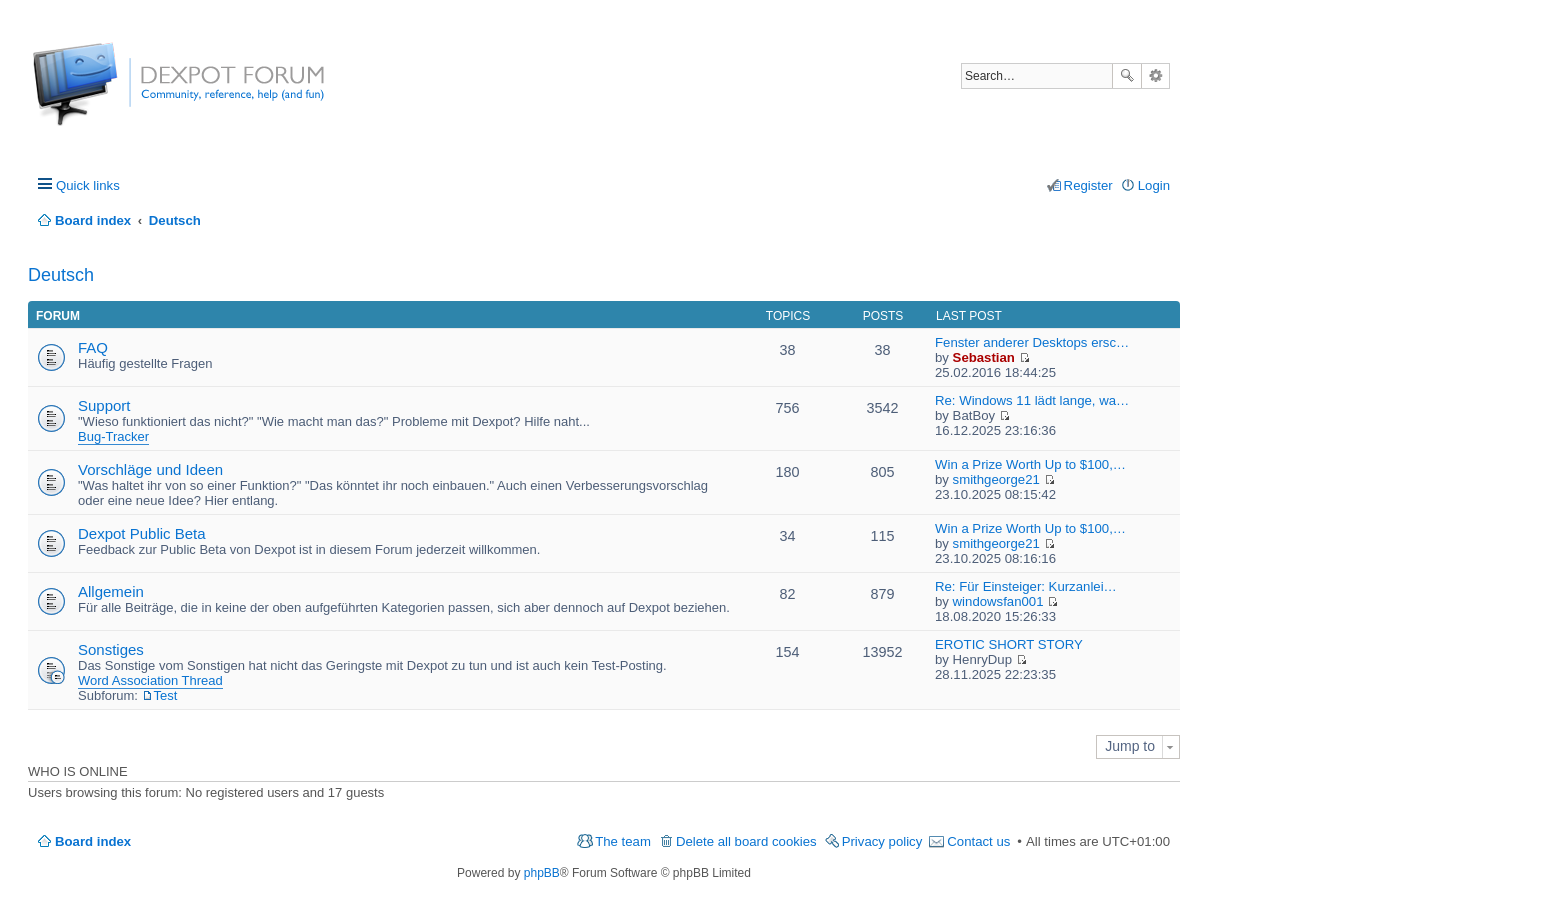  I want to click on Allgemein, so click(111, 591).